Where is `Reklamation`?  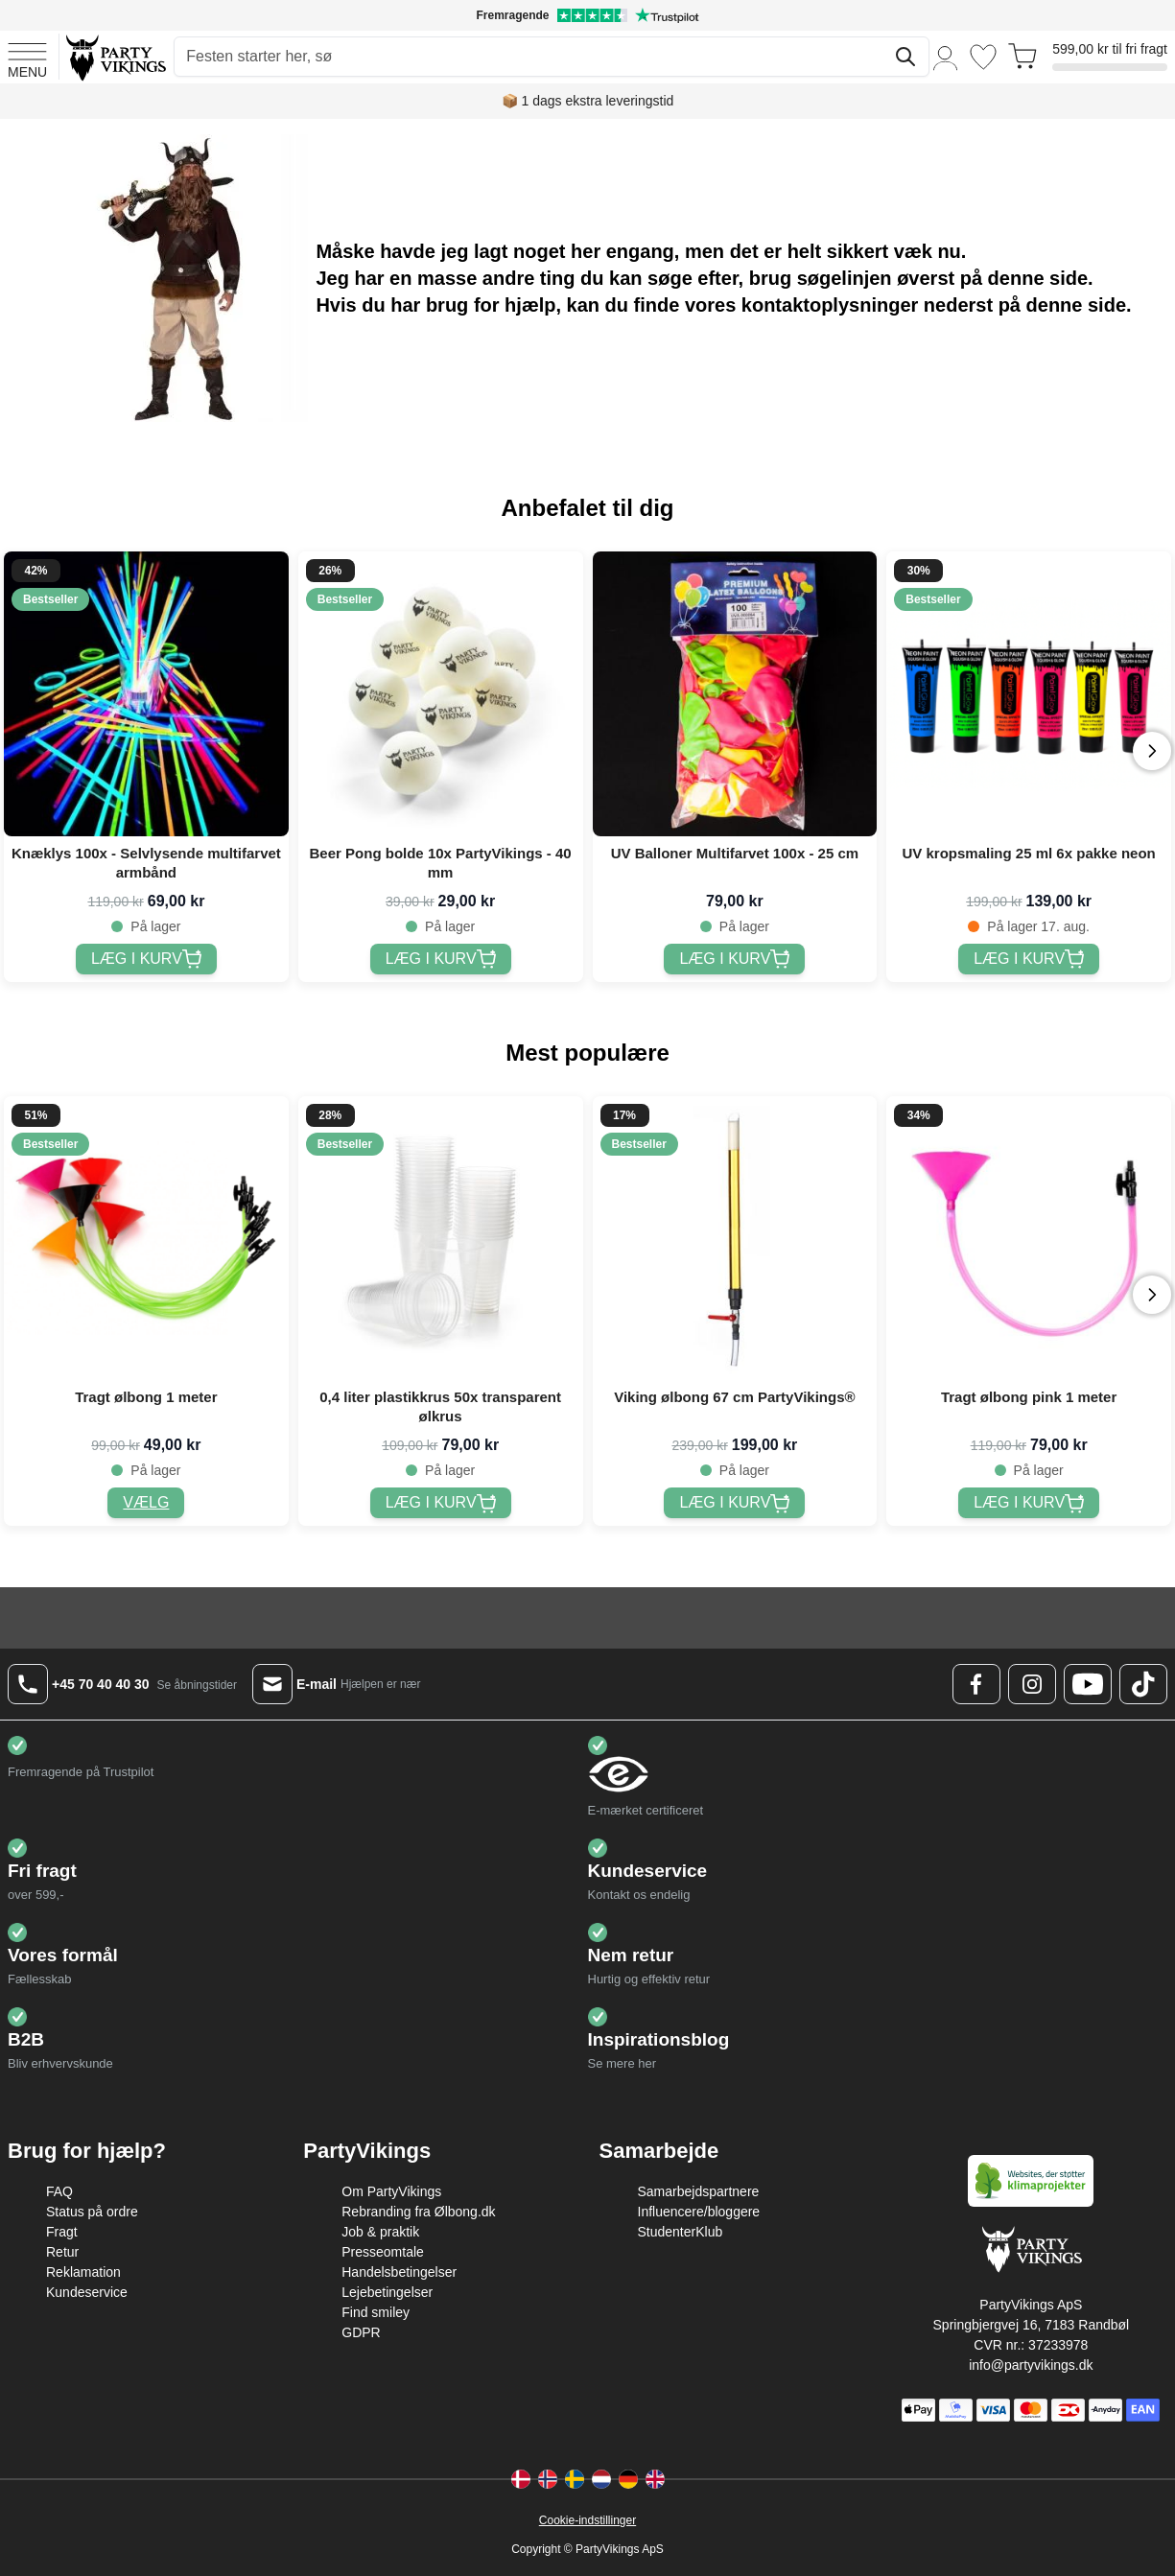
Reklamation is located at coordinates (83, 2272).